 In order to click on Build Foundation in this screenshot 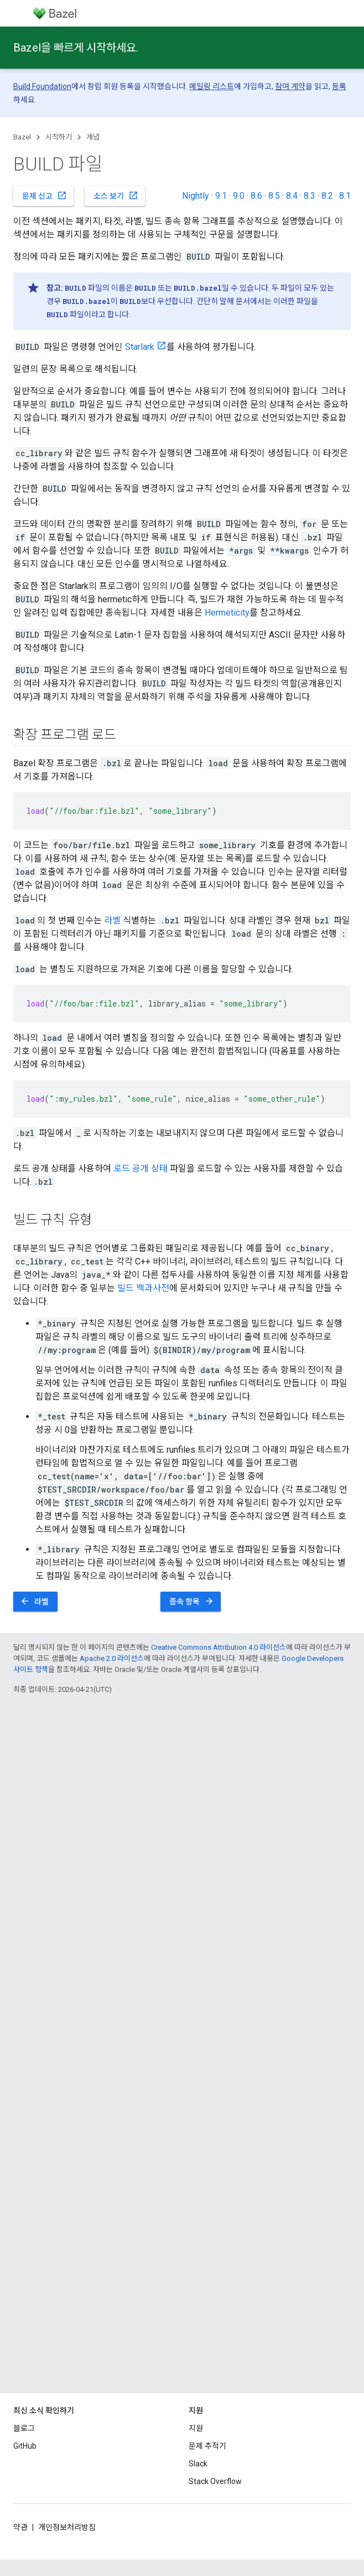, I will do `click(42, 86)`.